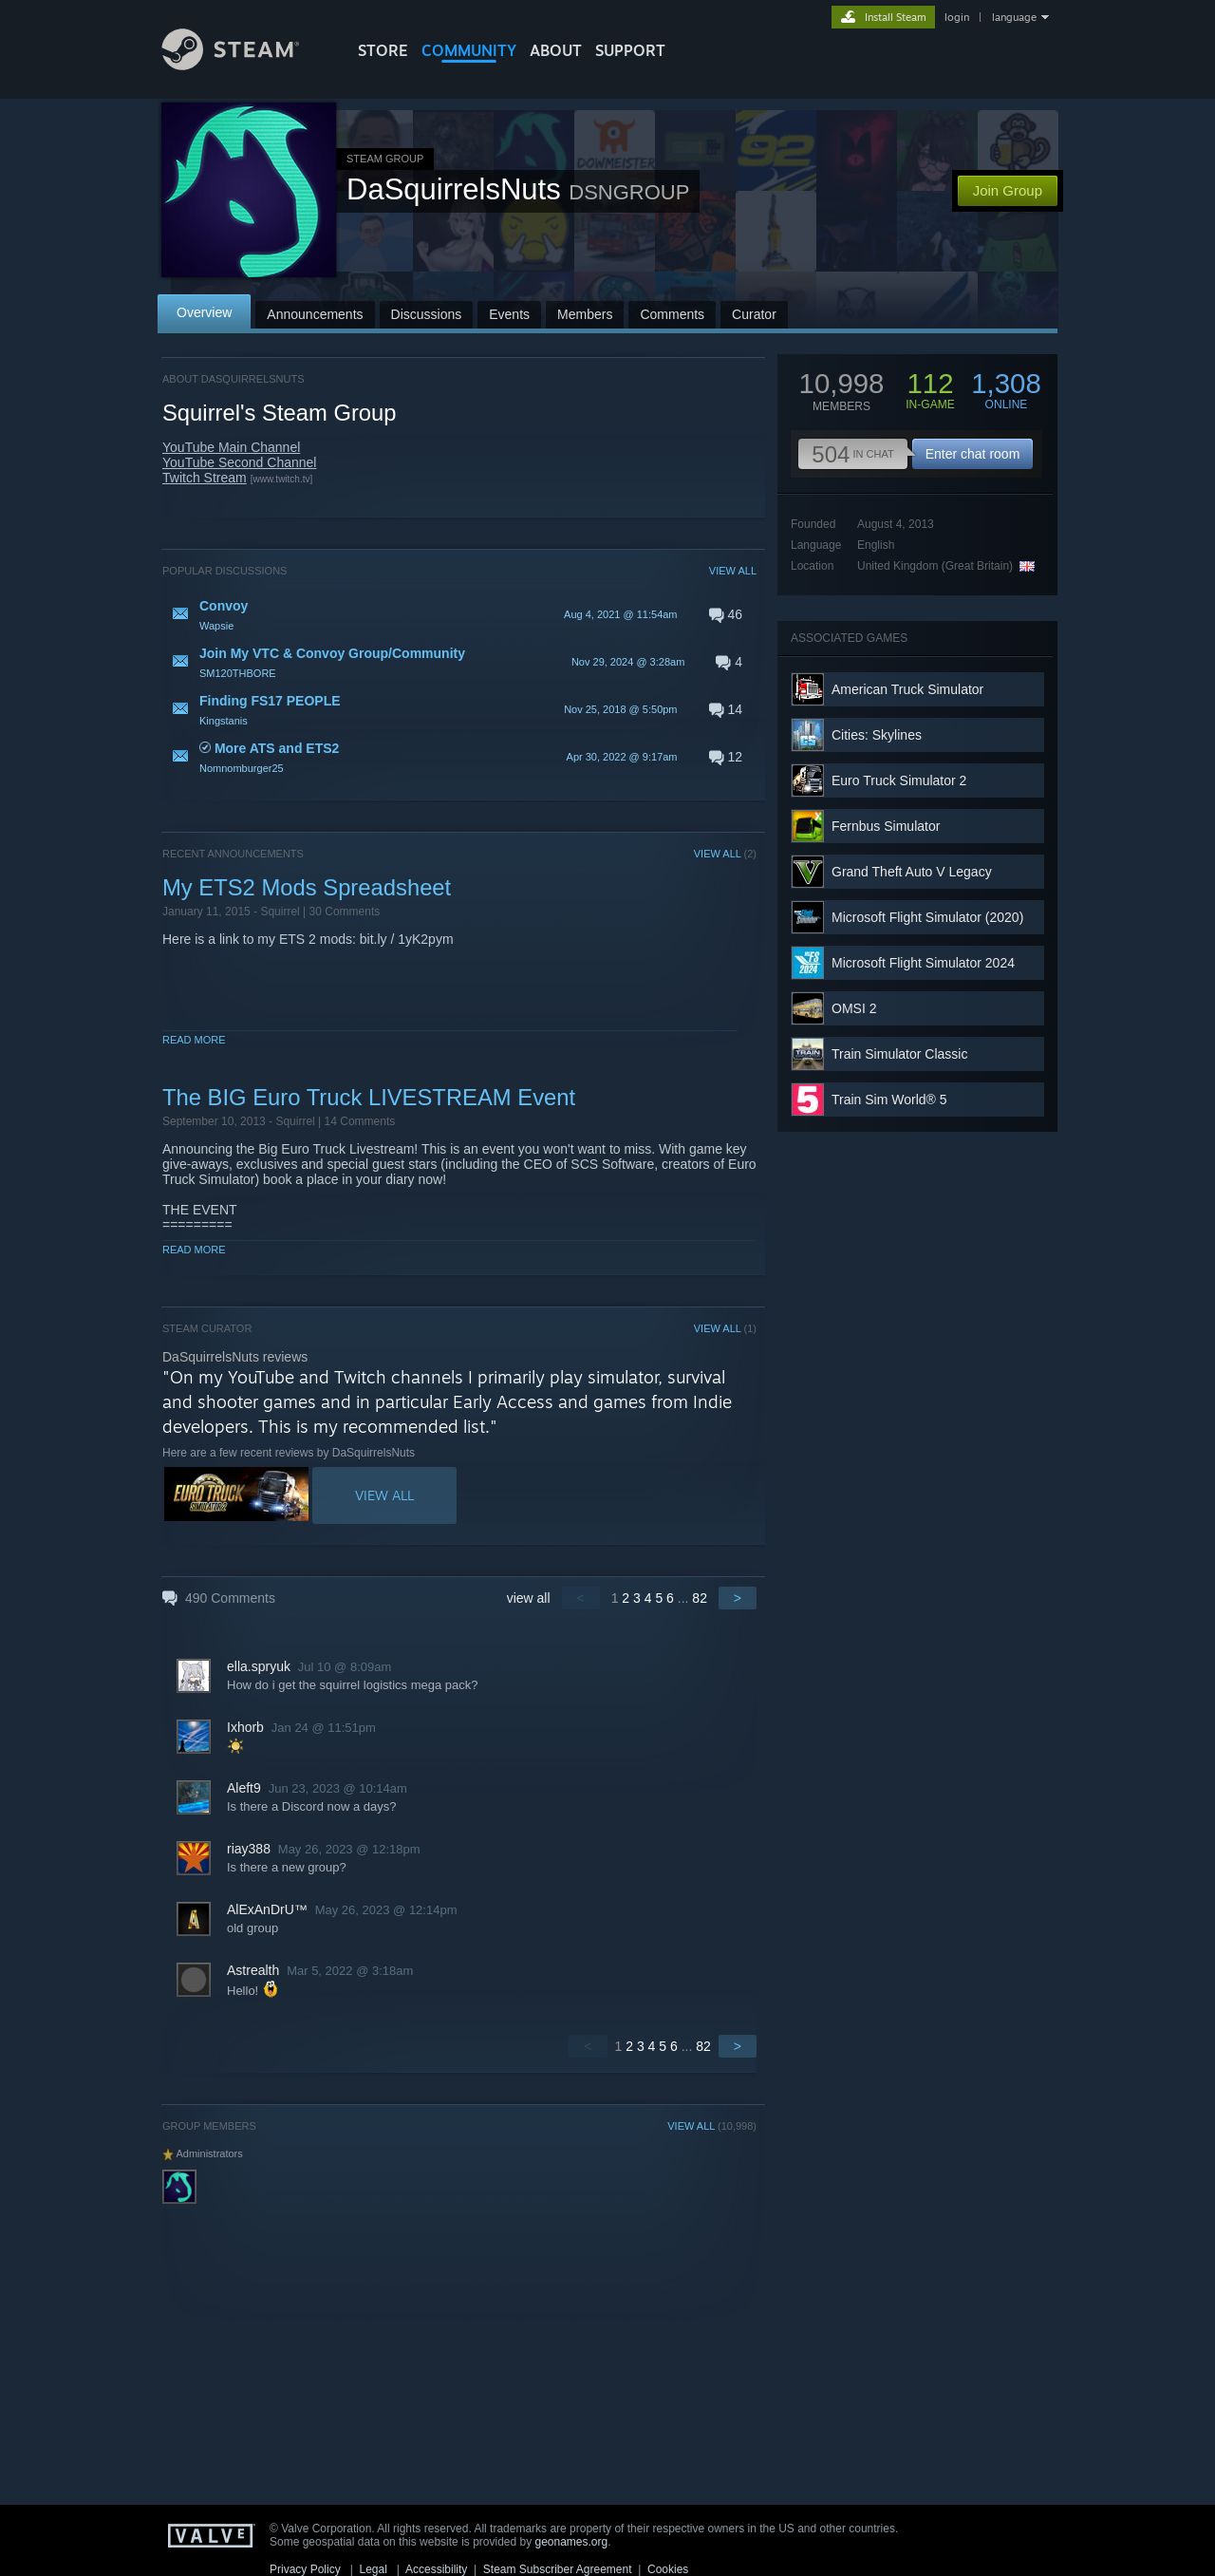 The width and height of the screenshot is (1215, 2576). I want to click on About, so click(556, 50).